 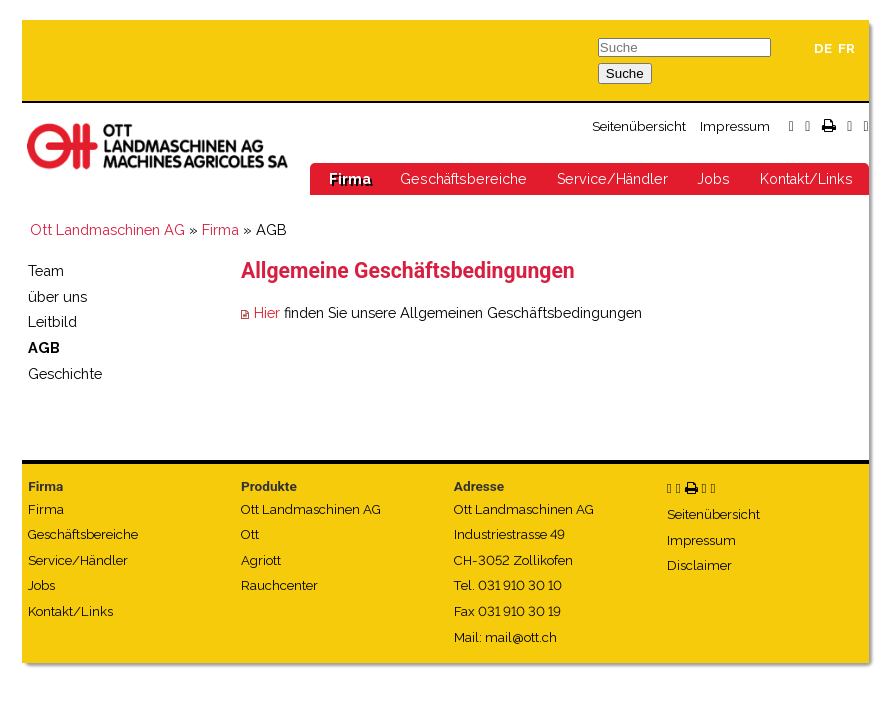 I want to click on Hier, so click(x=267, y=312).